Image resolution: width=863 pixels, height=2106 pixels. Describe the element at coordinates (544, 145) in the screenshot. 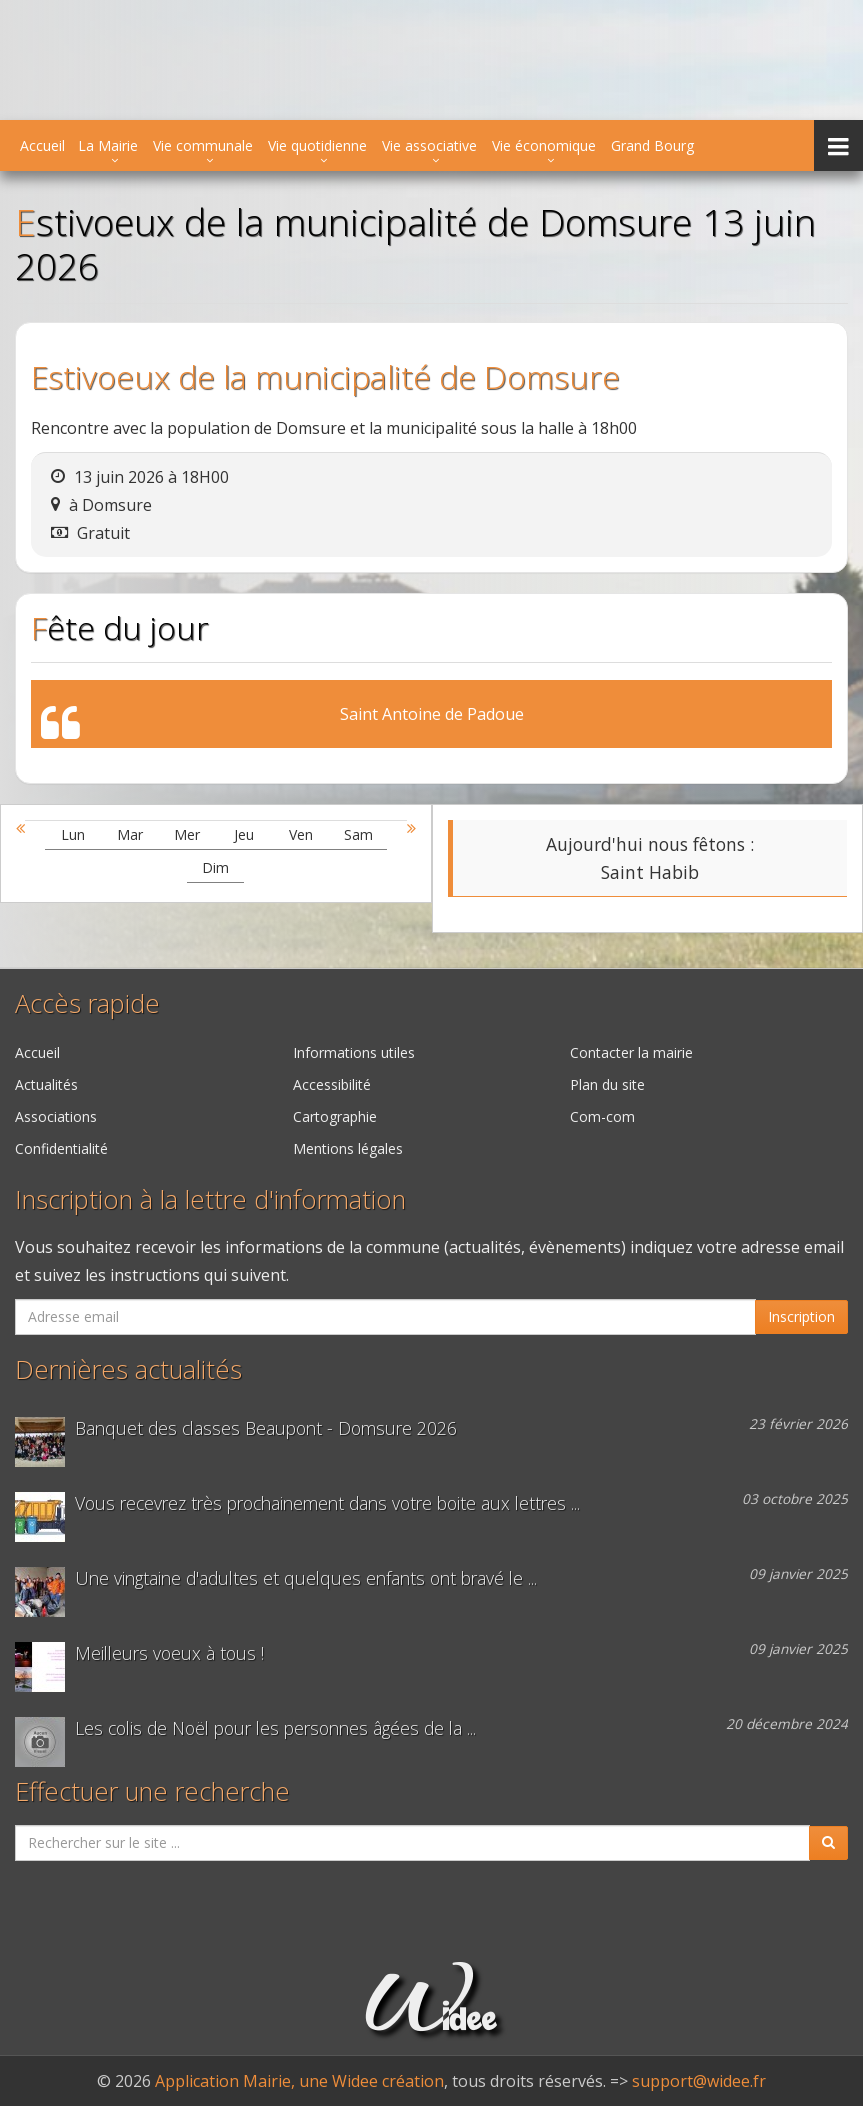

I see `Vie économique` at that location.